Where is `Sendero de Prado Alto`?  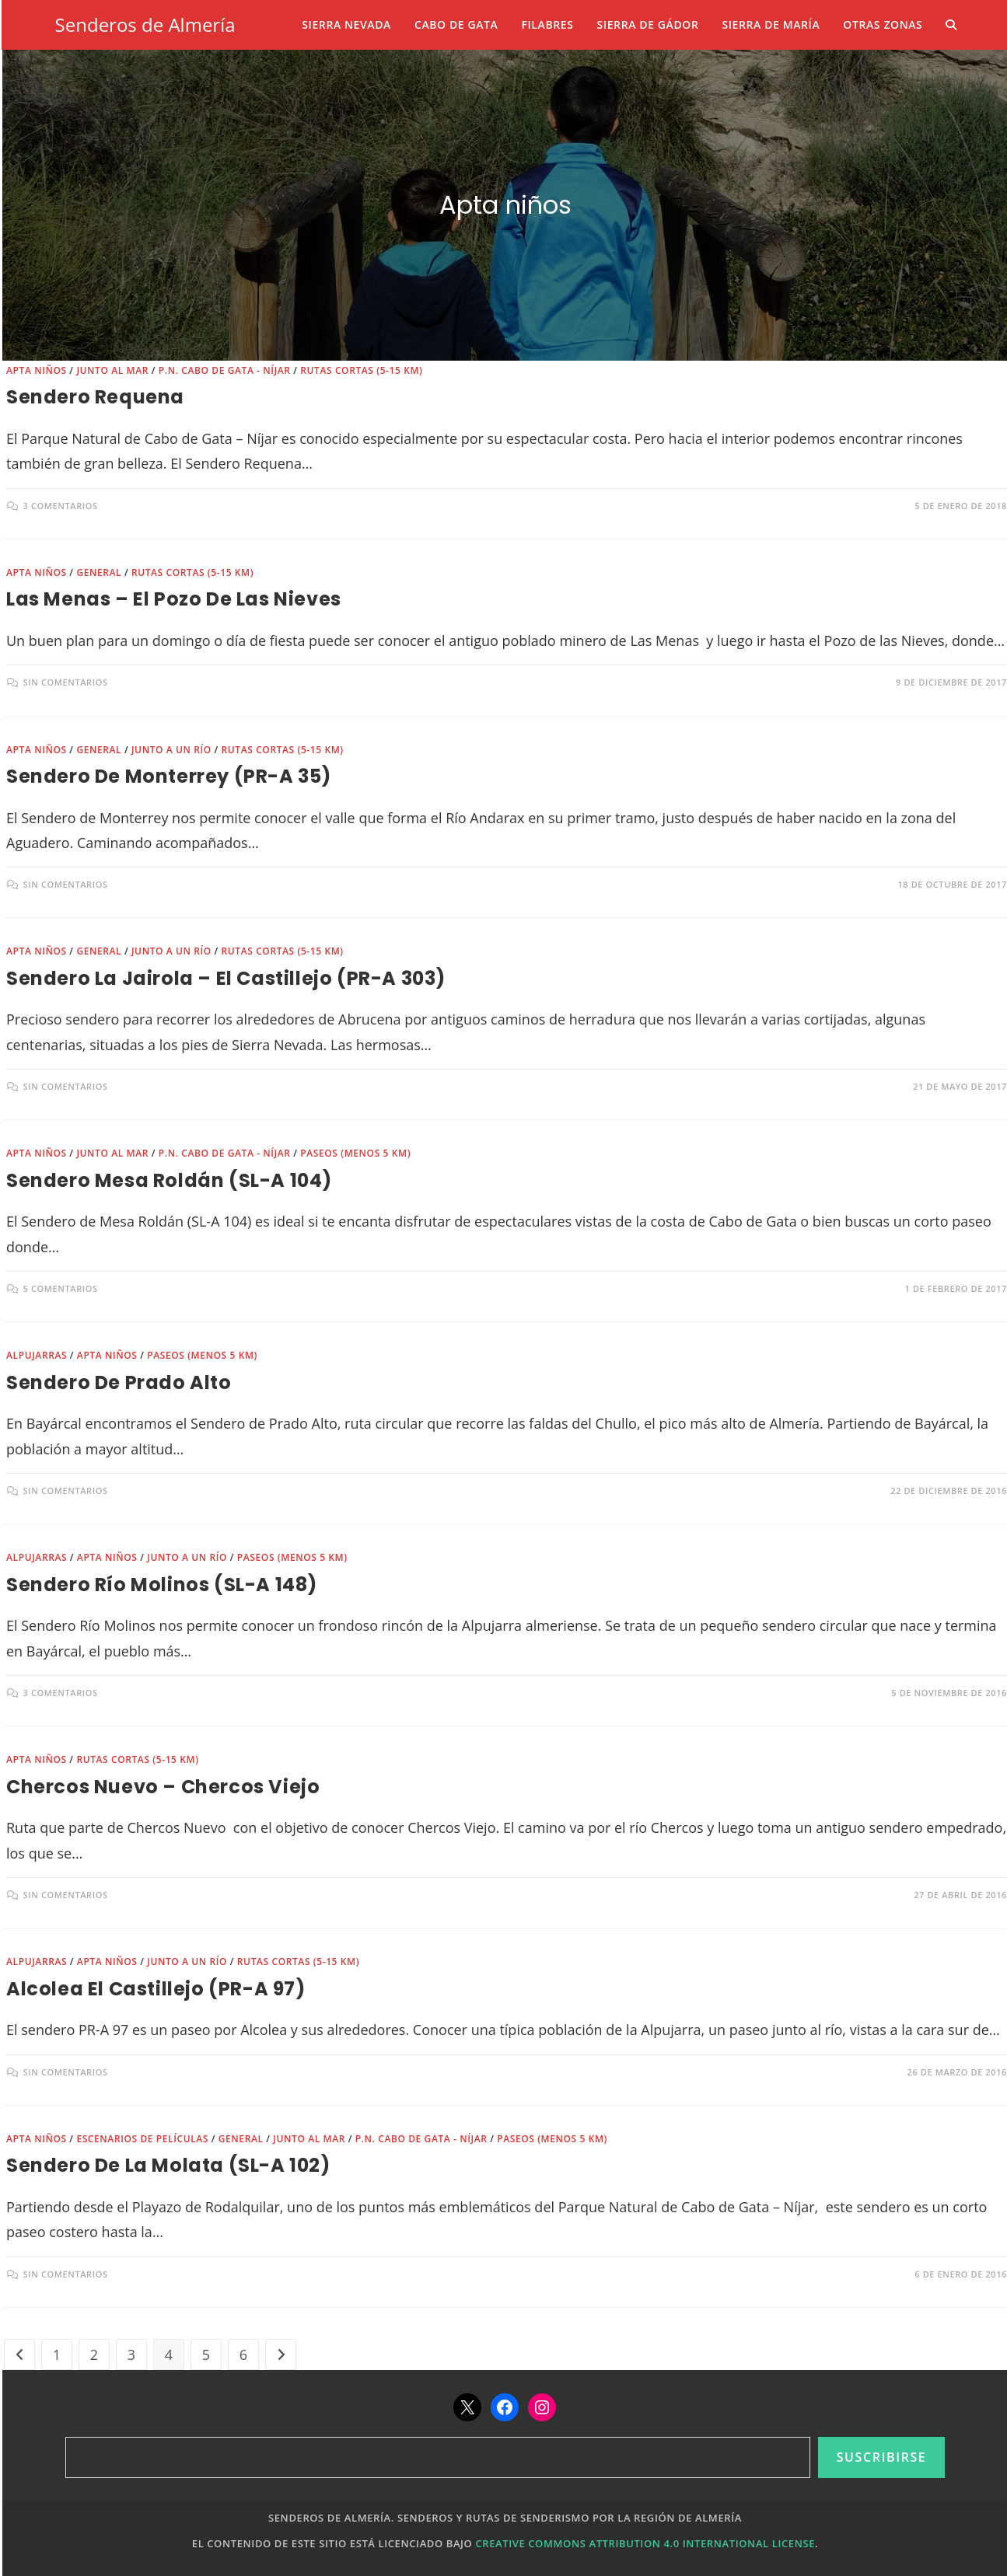
Sendero de Prado Alto is located at coordinates (119, 1382).